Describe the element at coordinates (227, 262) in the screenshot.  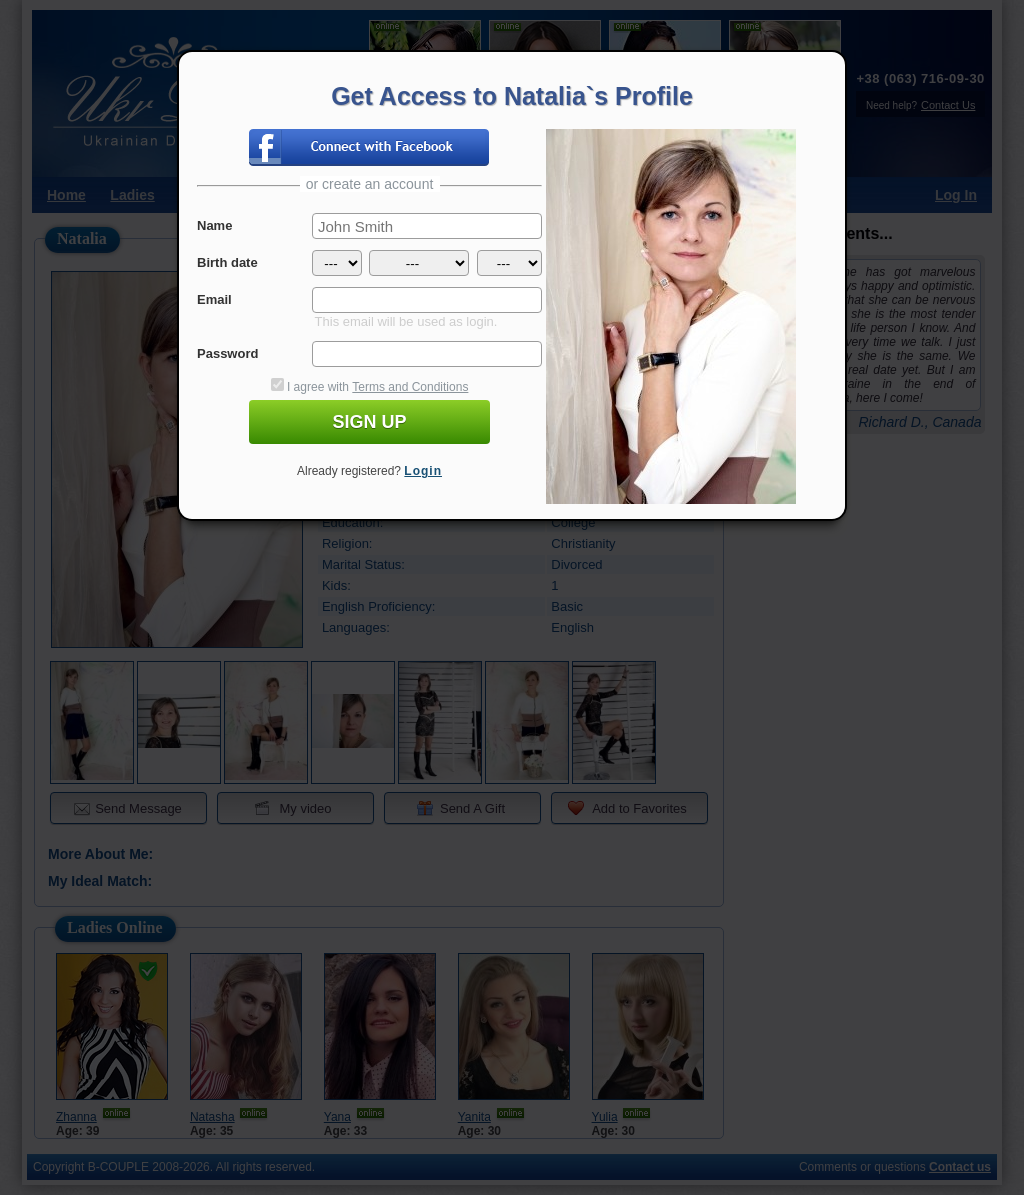
I see `Birth date` at that location.